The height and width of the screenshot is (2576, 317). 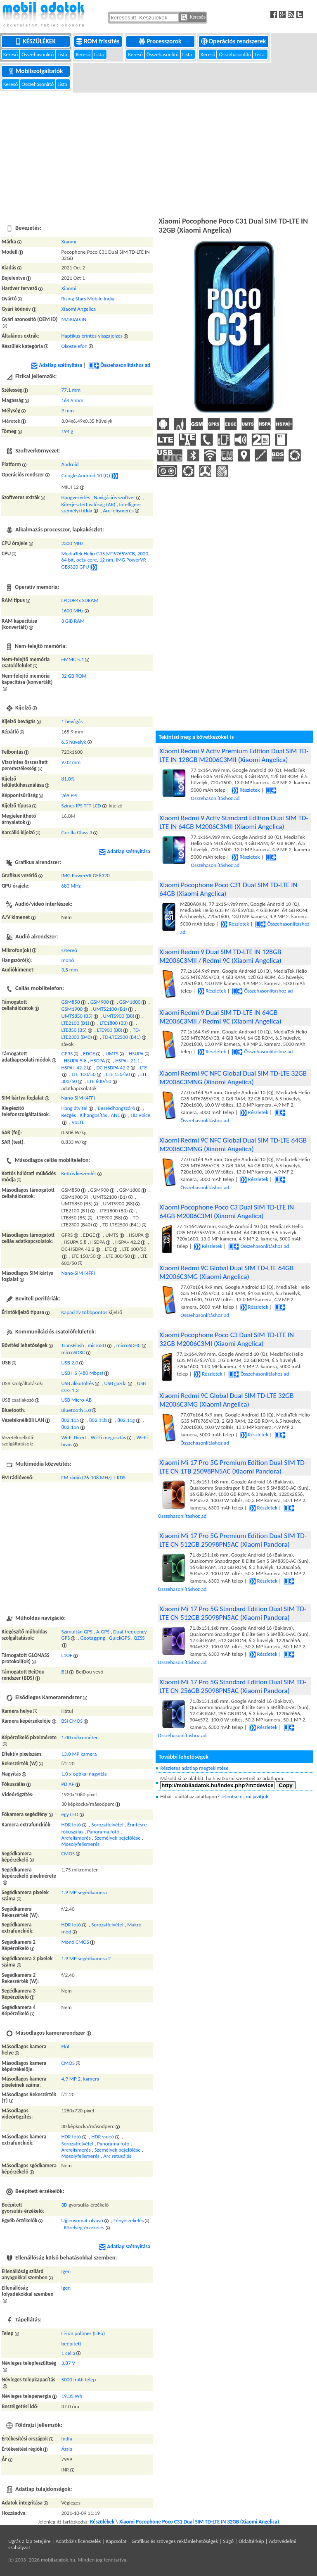 I want to click on Részletes adatlap megtekintése, so click(x=194, y=1768).